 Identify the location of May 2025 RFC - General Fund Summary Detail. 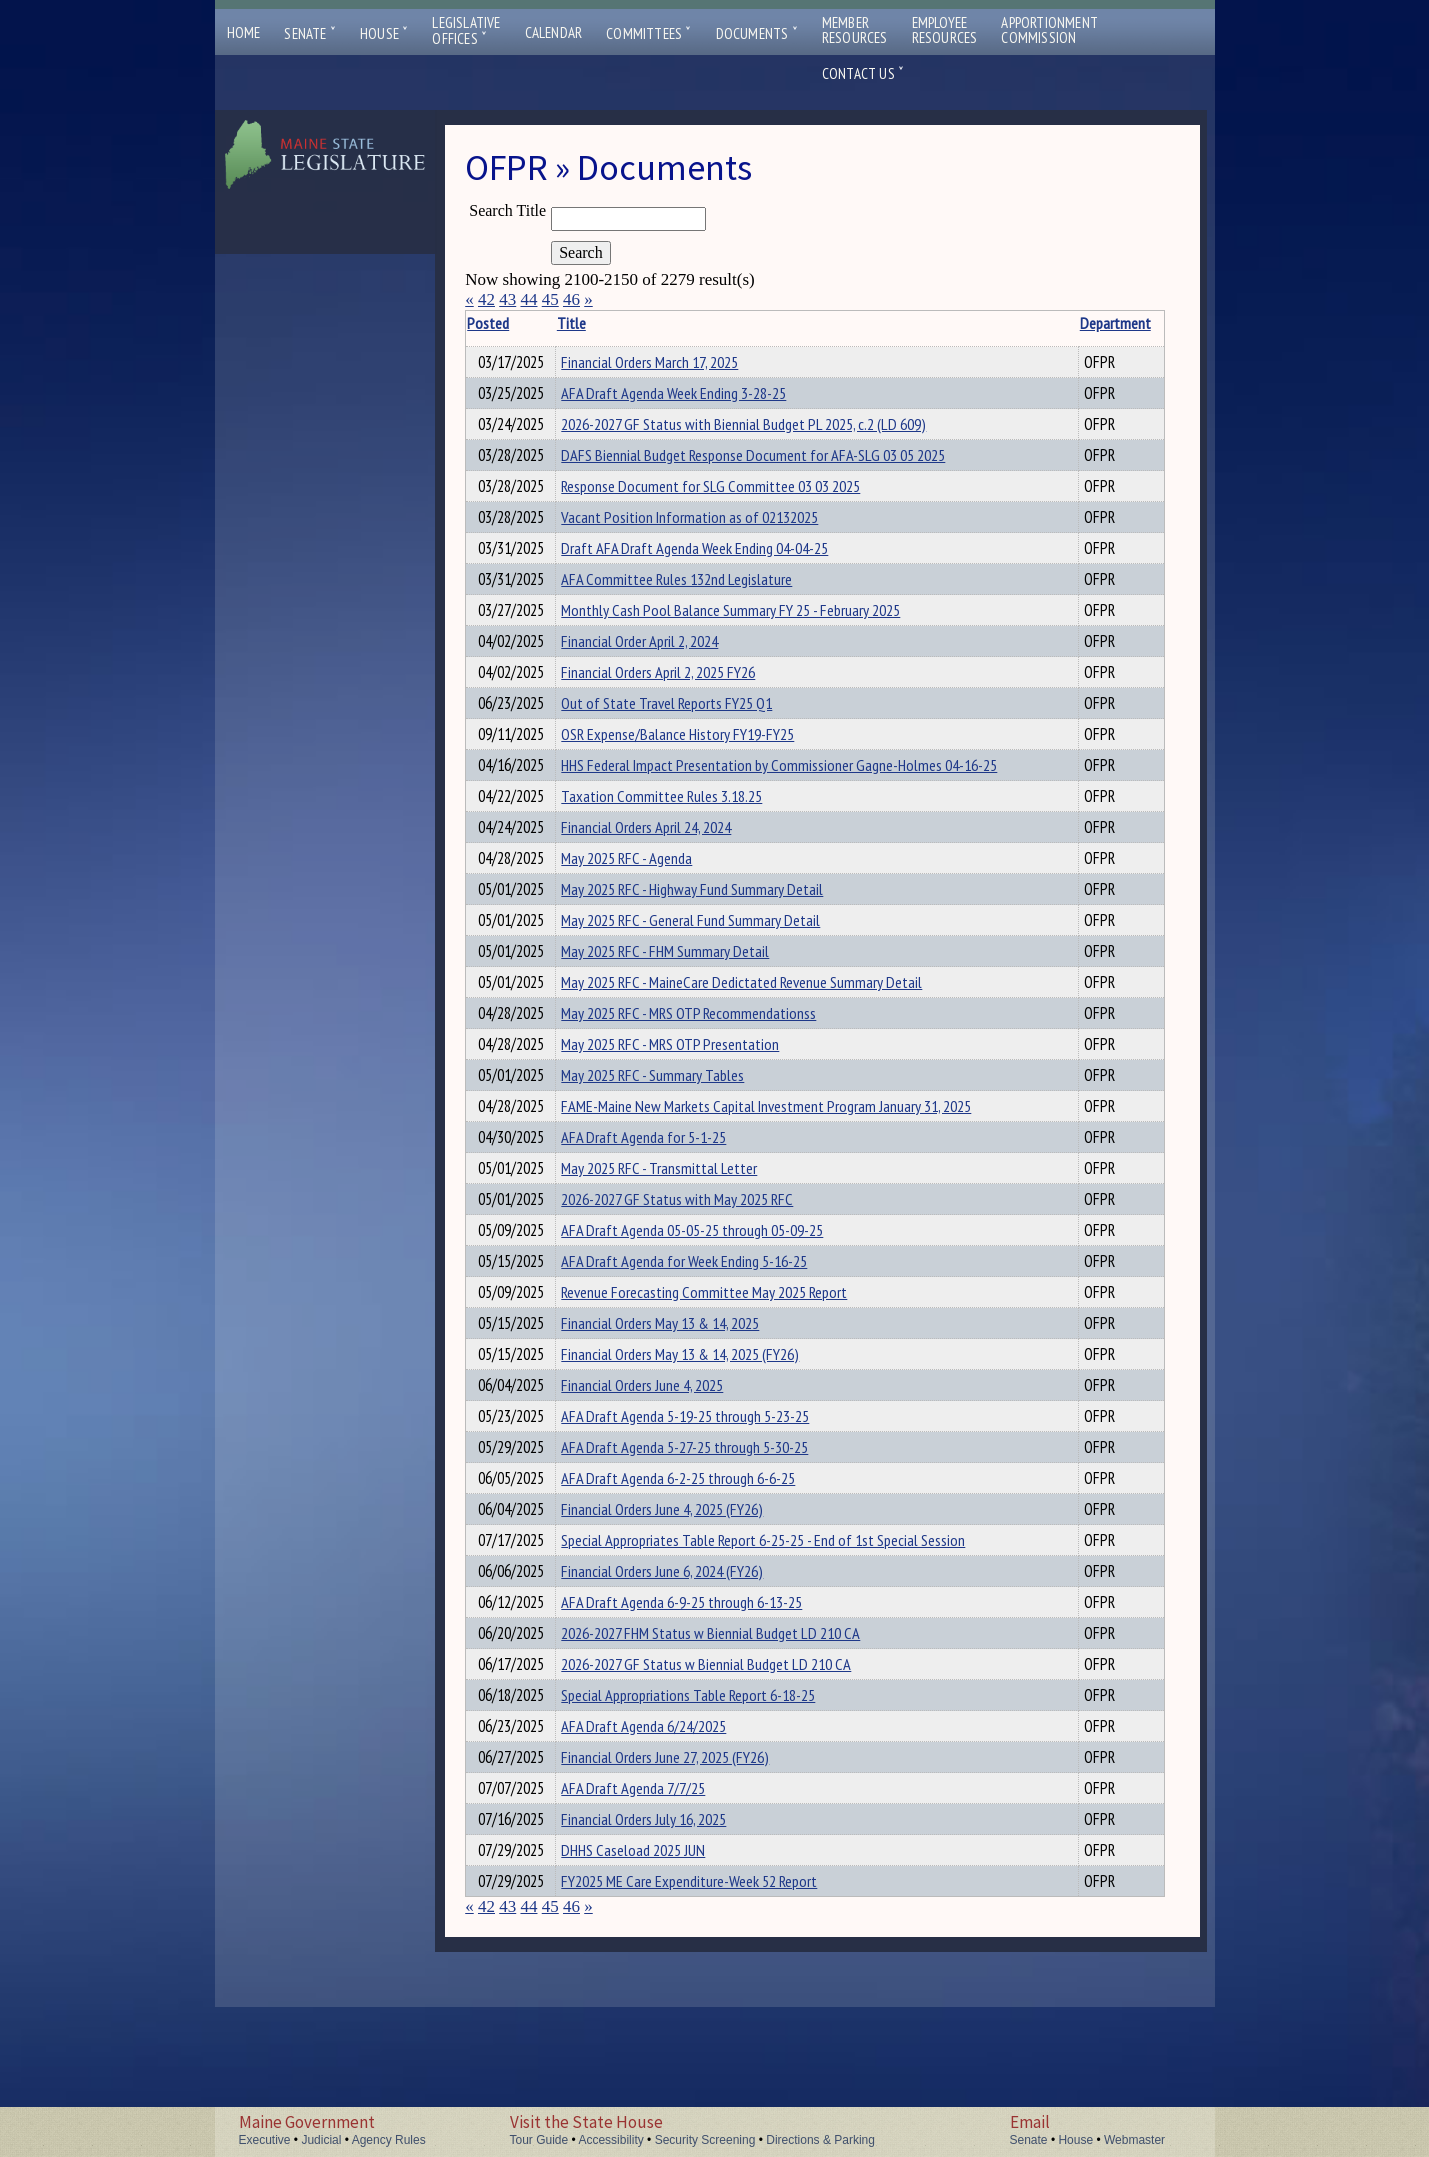
(709, 974).